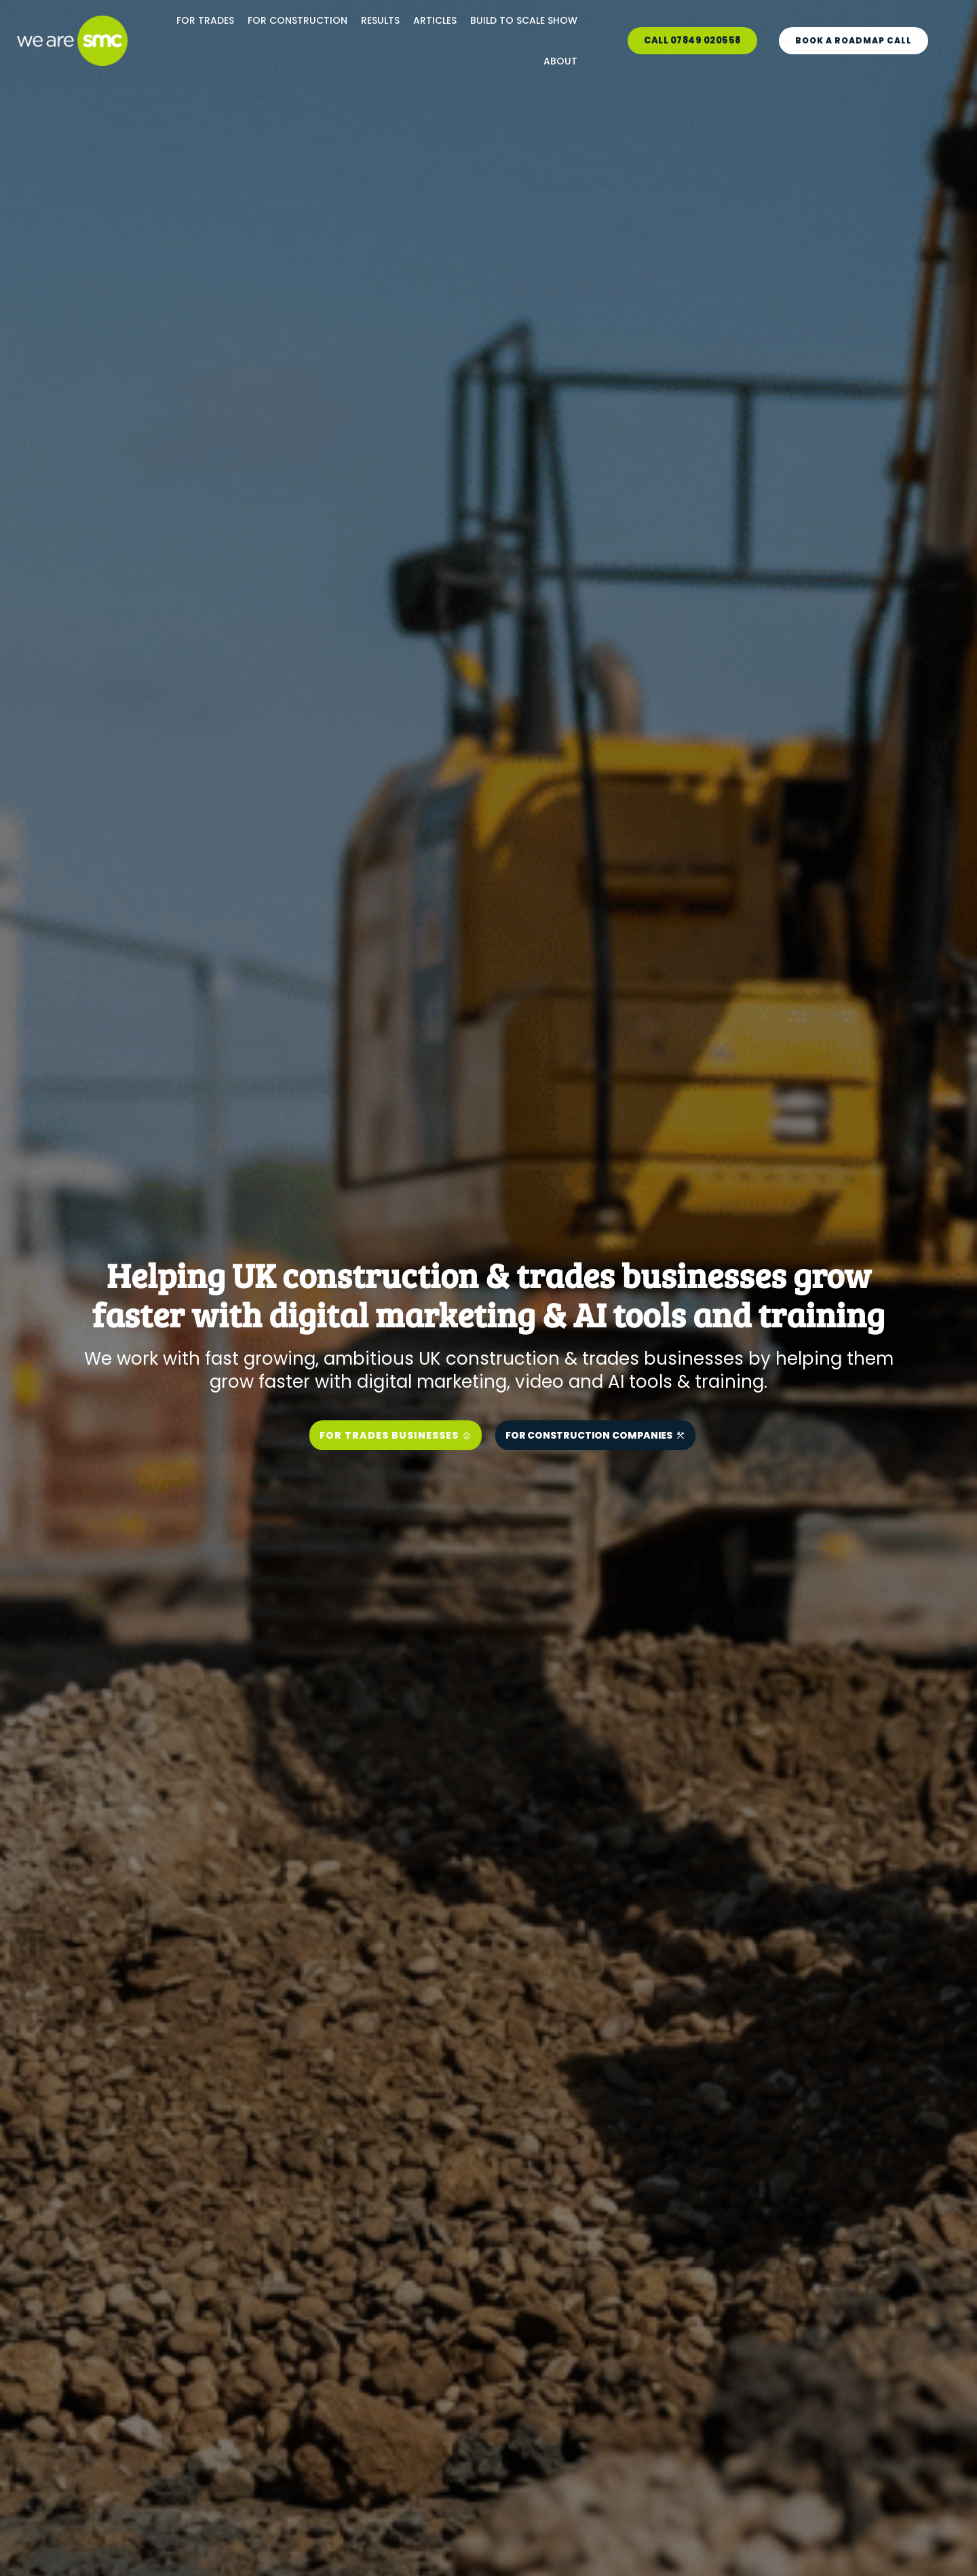 The image size is (977, 2576). What do you see at coordinates (380, 20) in the screenshot?
I see `RESULTS` at bounding box center [380, 20].